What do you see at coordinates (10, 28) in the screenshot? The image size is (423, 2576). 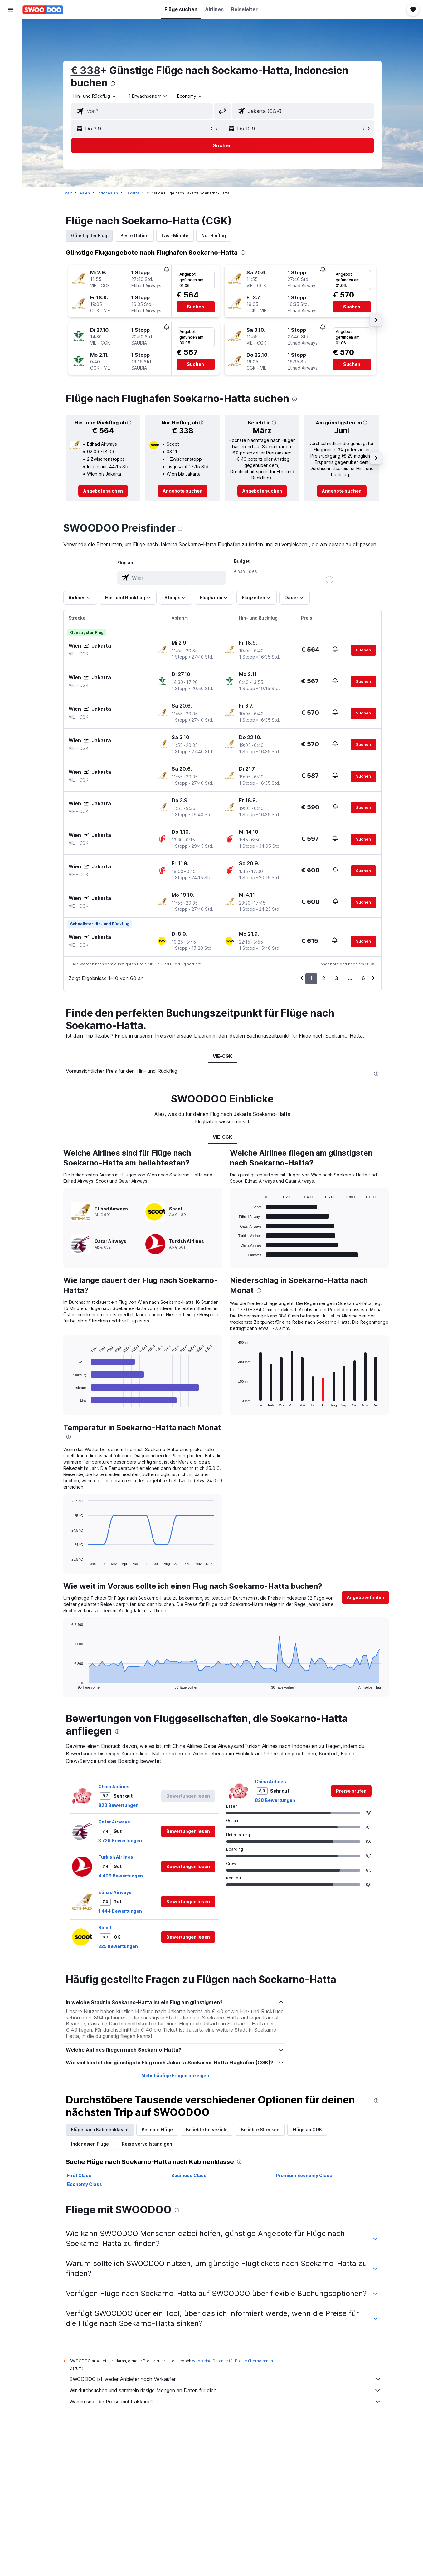 I see `[Nach Flügen suchen]` at bounding box center [10, 28].